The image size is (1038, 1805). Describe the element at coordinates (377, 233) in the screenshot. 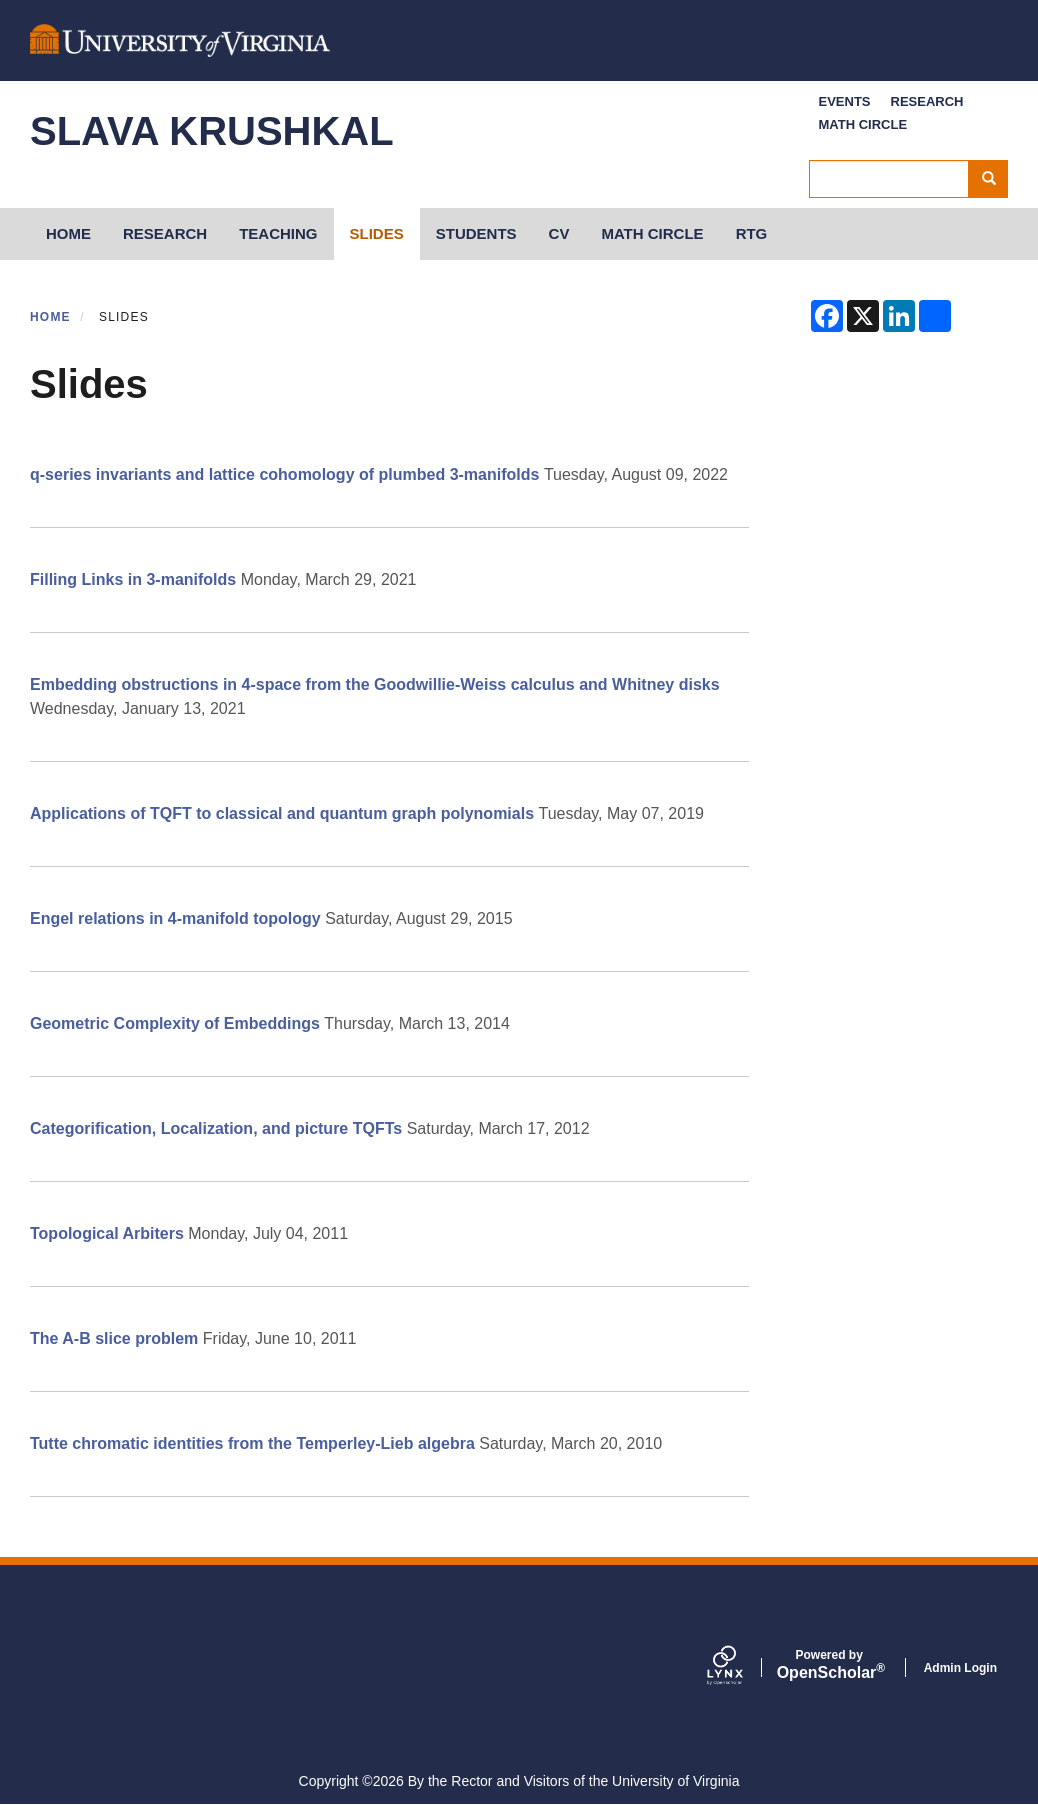

I see `Slides` at that location.